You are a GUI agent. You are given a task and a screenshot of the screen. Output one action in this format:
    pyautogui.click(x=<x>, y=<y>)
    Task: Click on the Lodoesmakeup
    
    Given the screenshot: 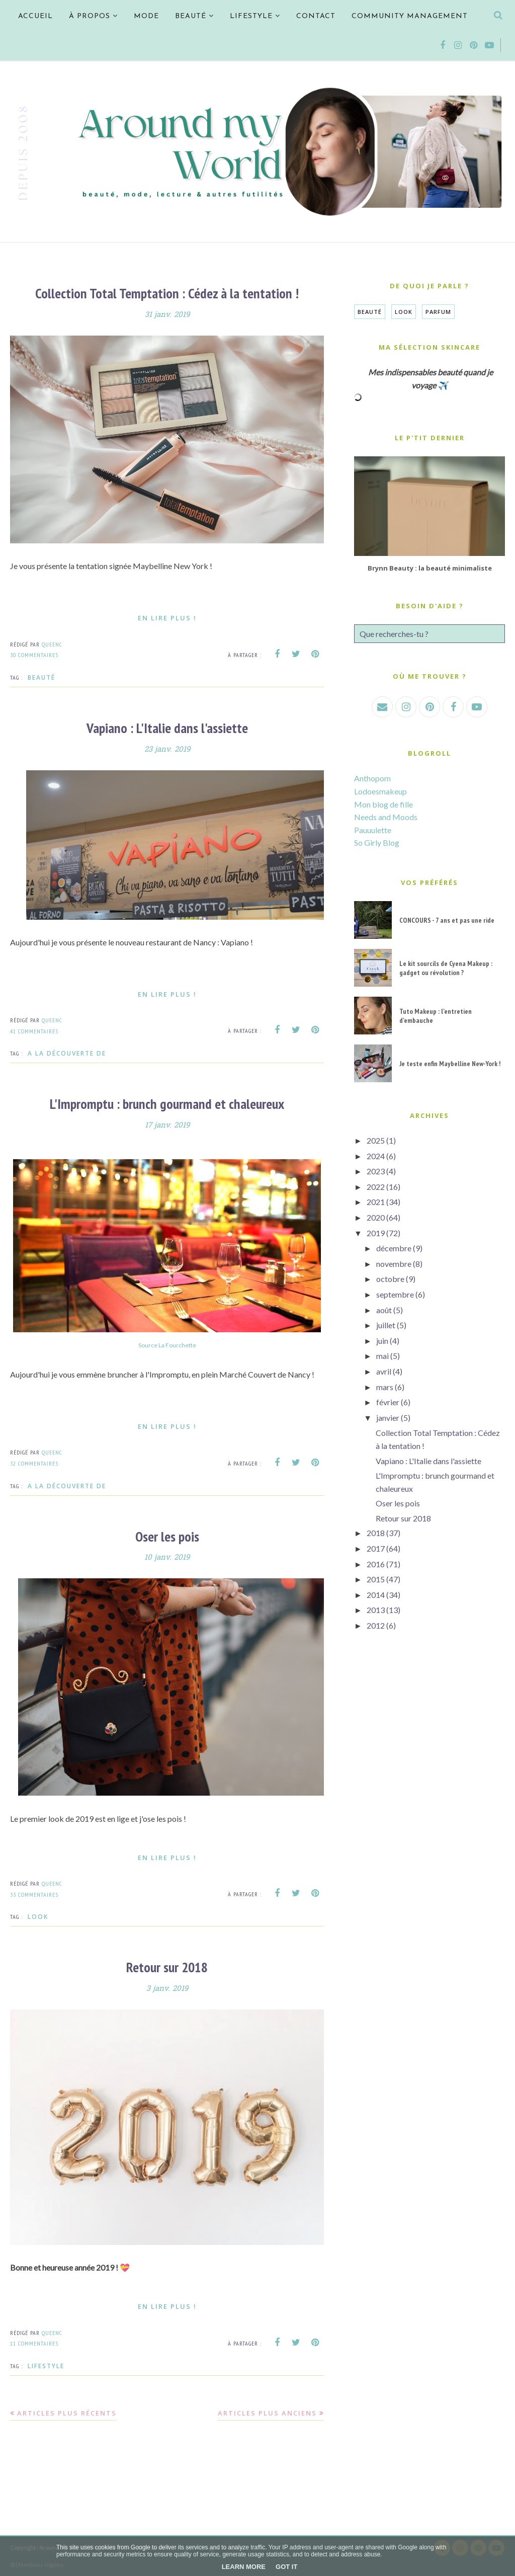 What is the action you would take?
    pyautogui.click(x=380, y=791)
    